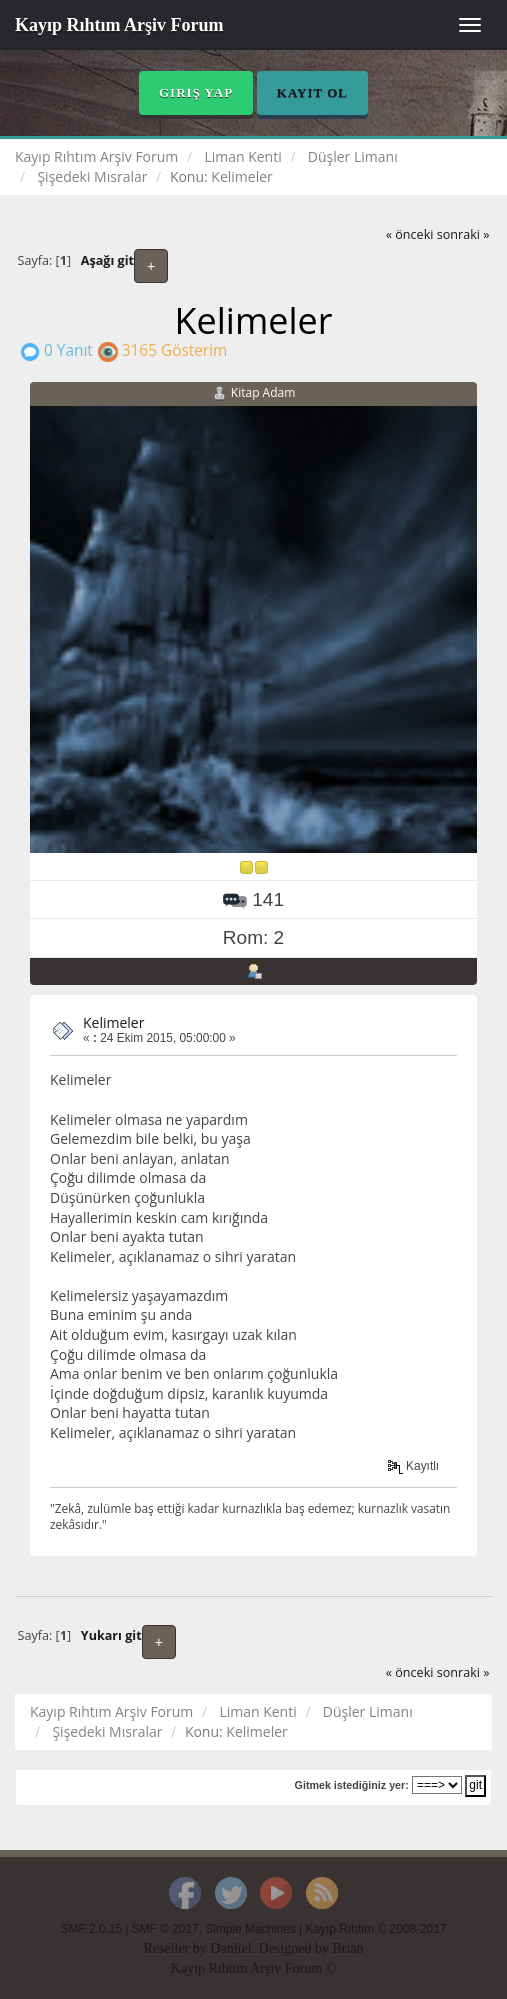  Describe the element at coordinates (165, 1929) in the screenshot. I see `SMF © 2017` at that location.